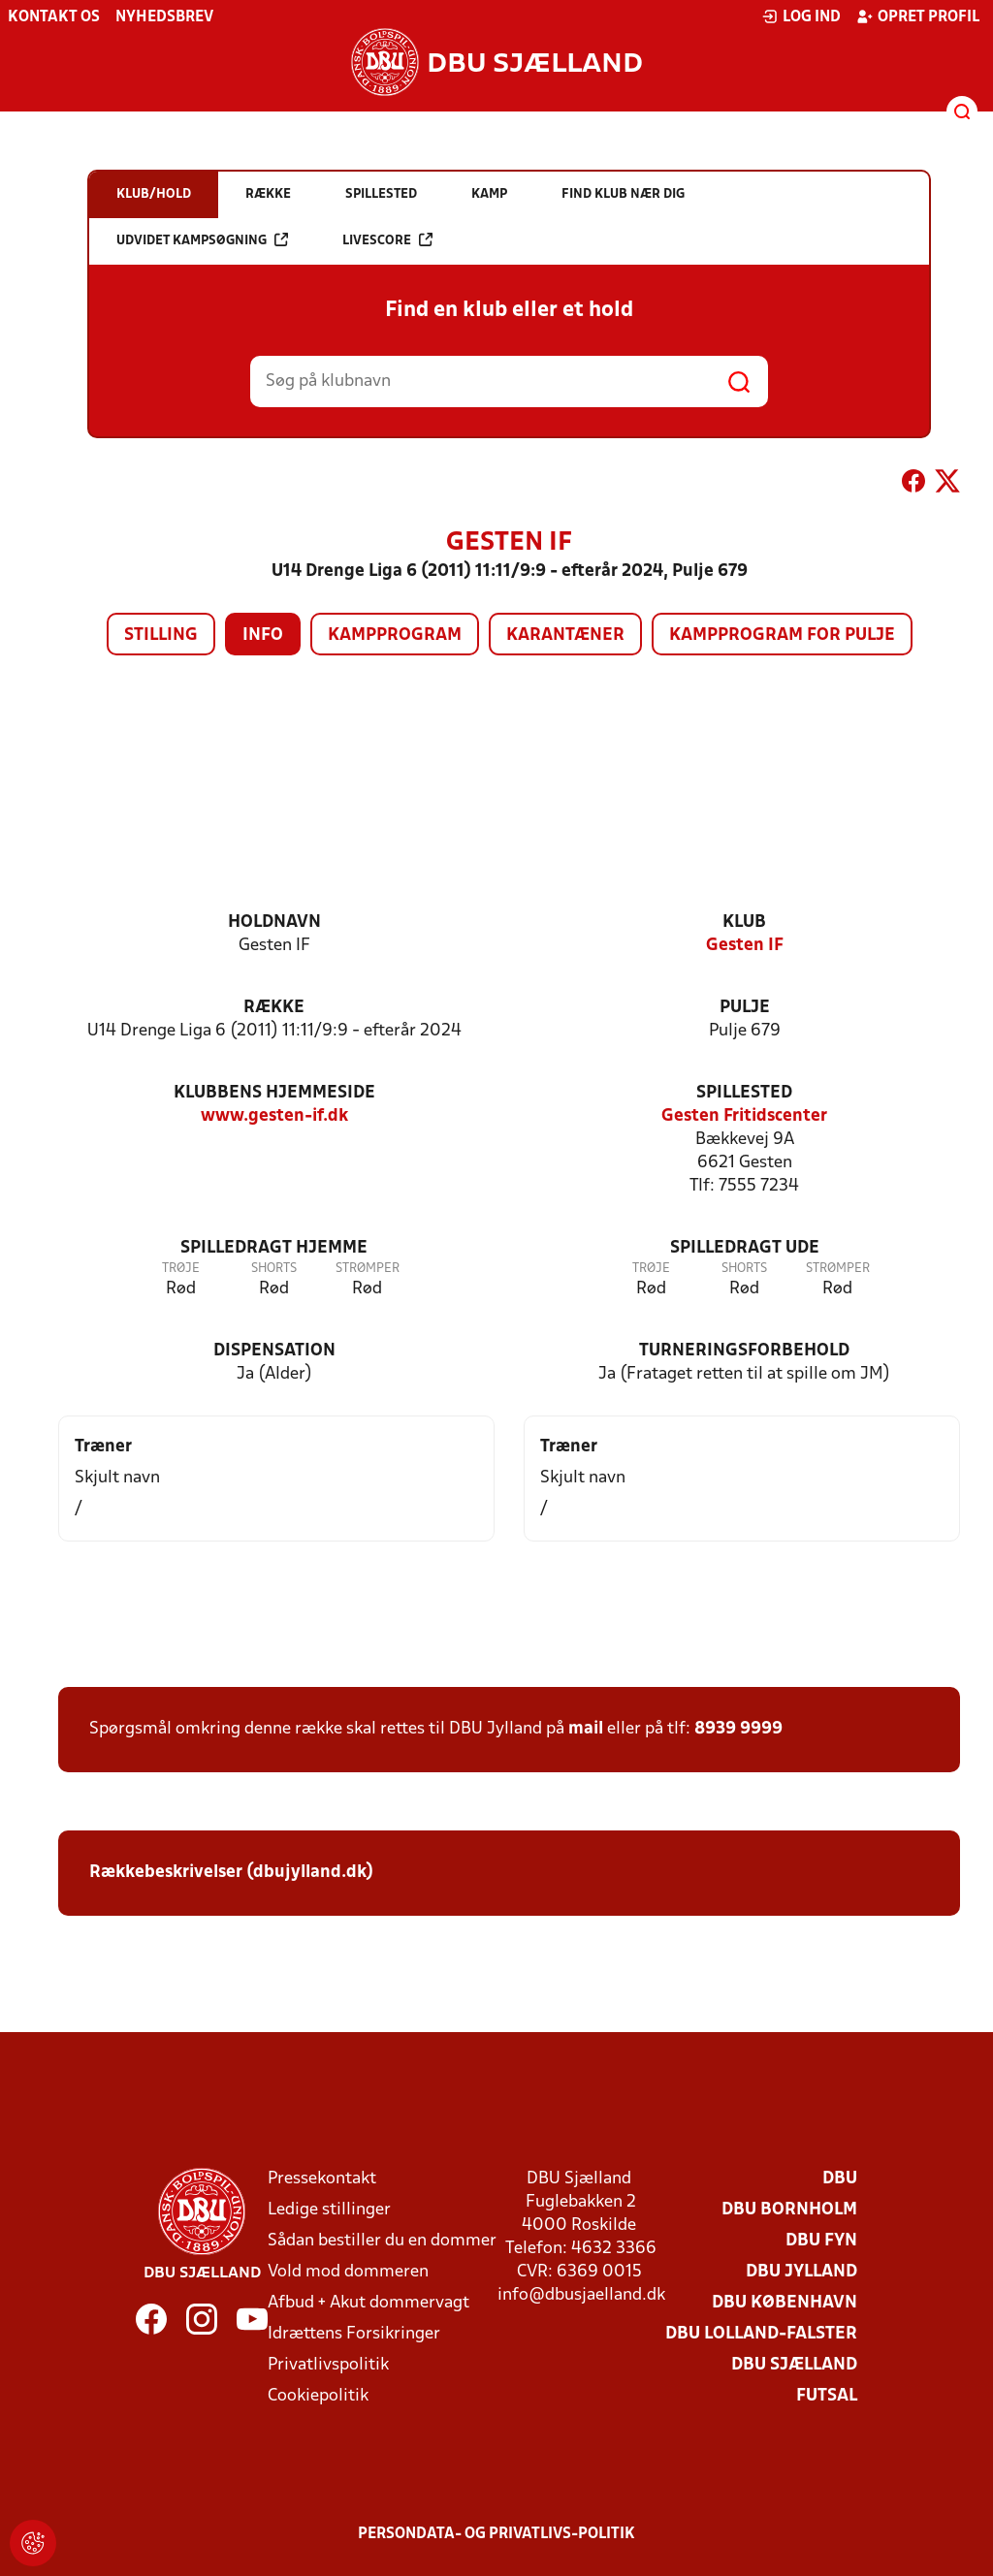  What do you see at coordinates (274, 1268) in the screenshot?
I see `Shorts` at bounding box center [274, 1268].